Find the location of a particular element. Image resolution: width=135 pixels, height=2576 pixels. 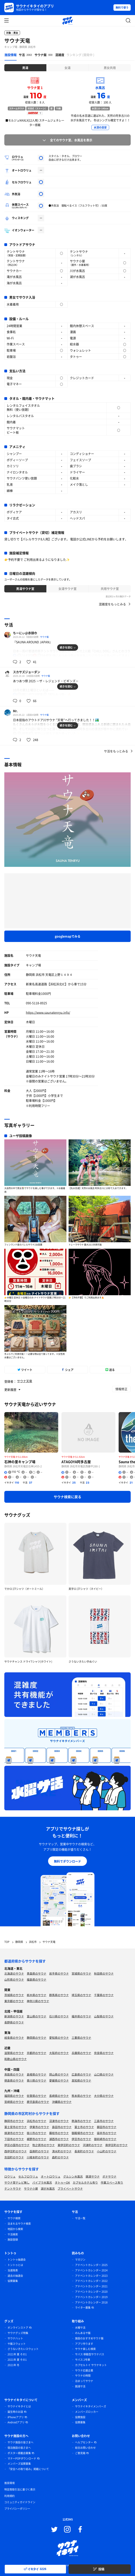

ロウリュ is located at coordinates (10, 2176).